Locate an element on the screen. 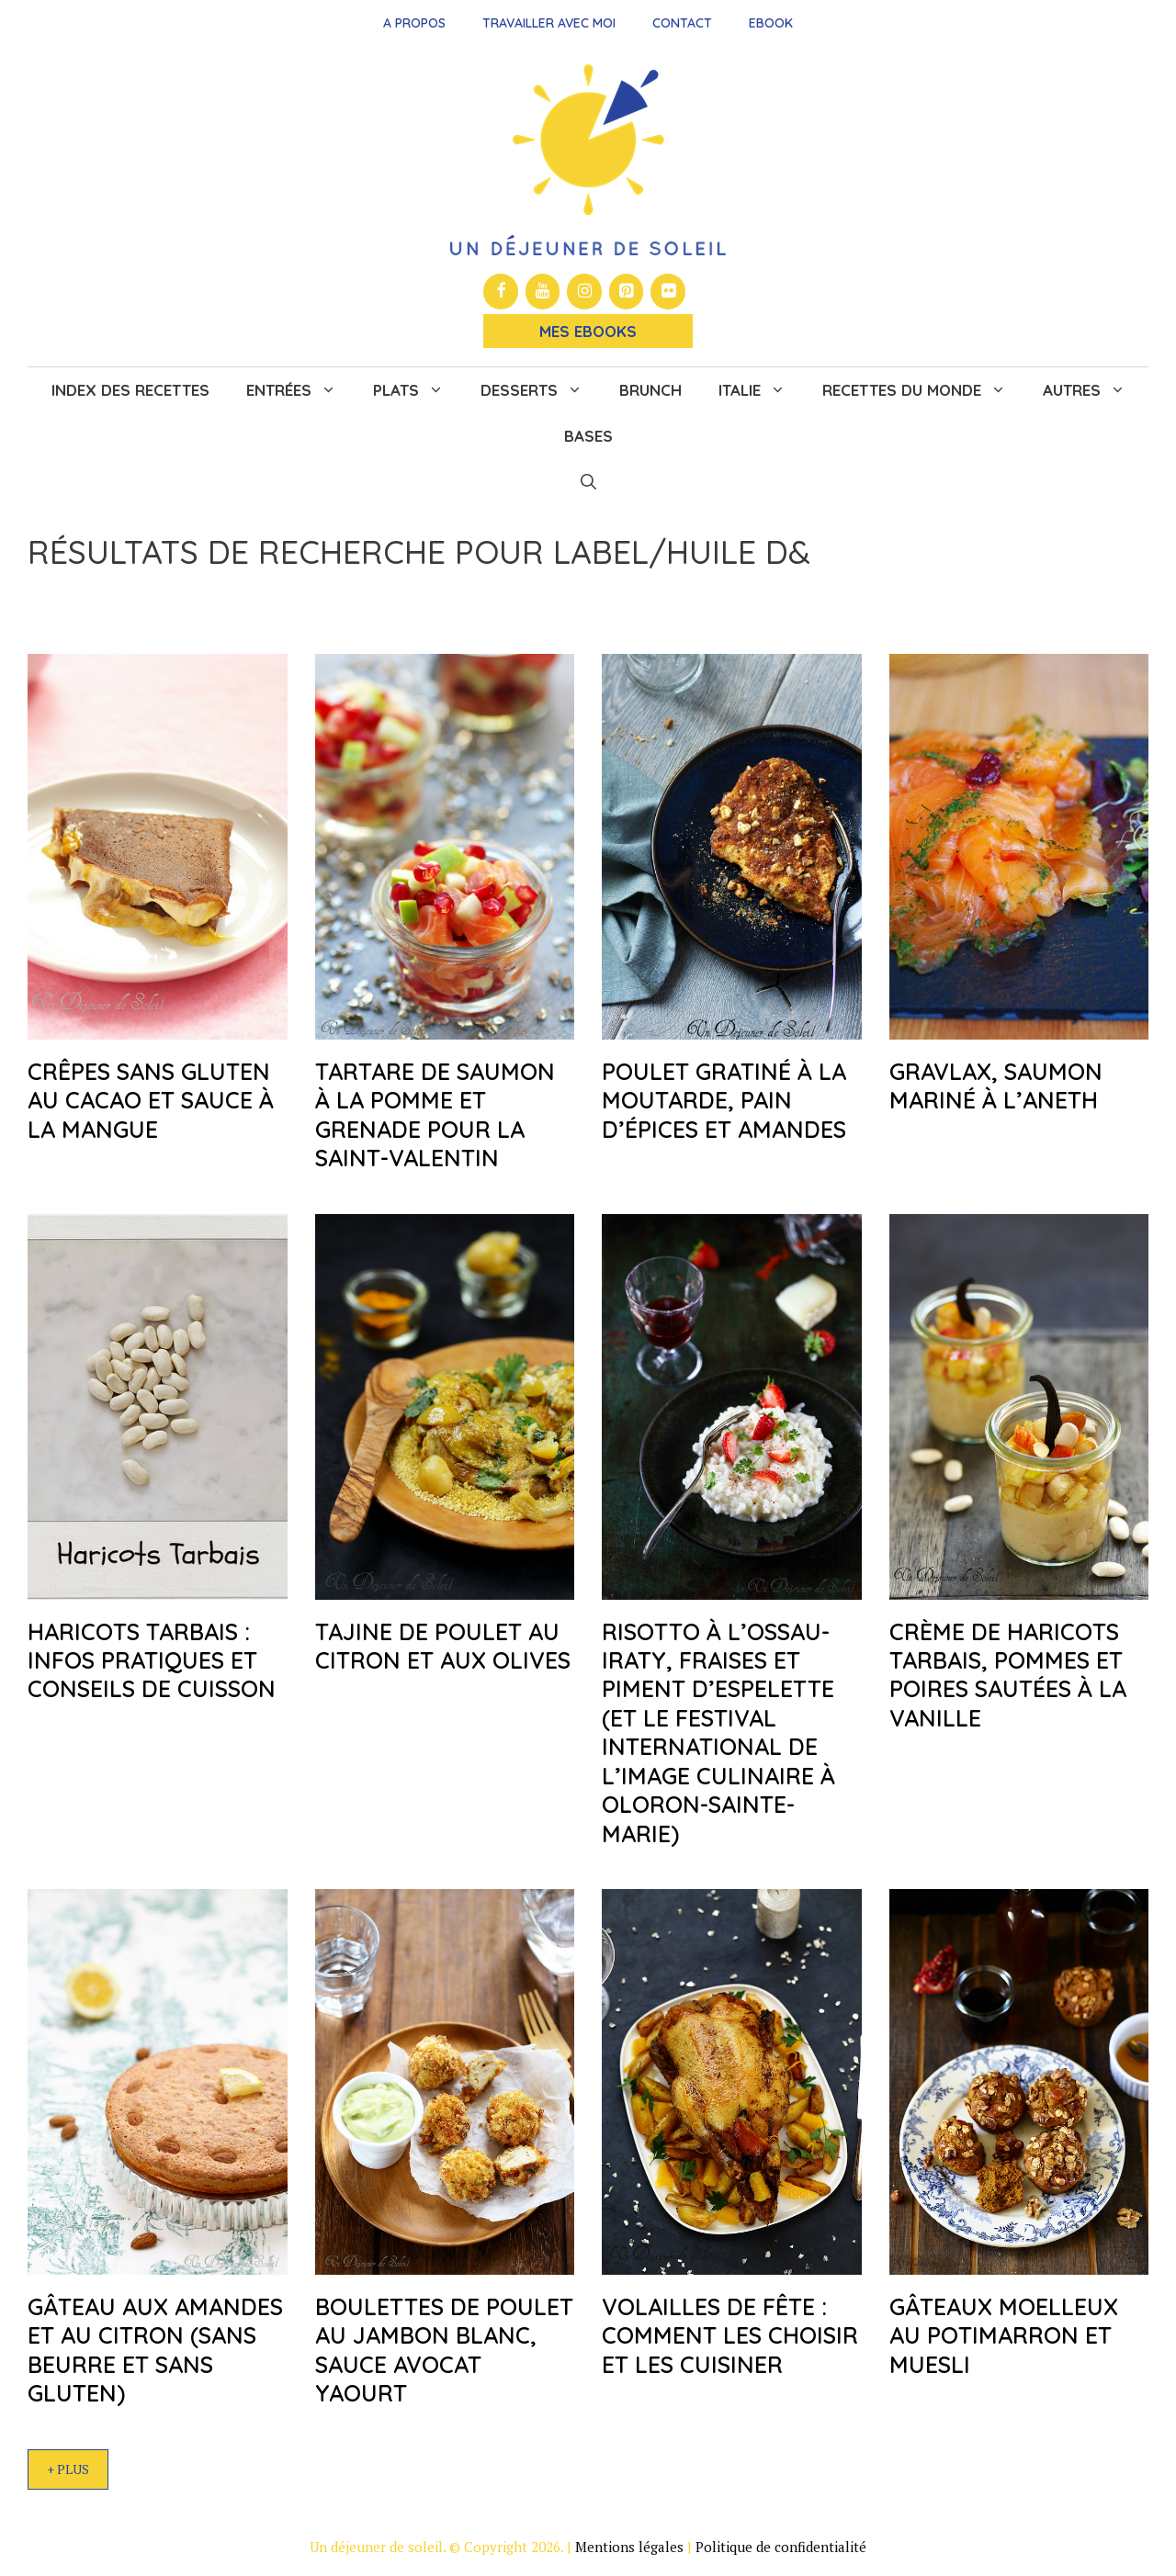  Index des recettes is located at coordinates (130, 389).